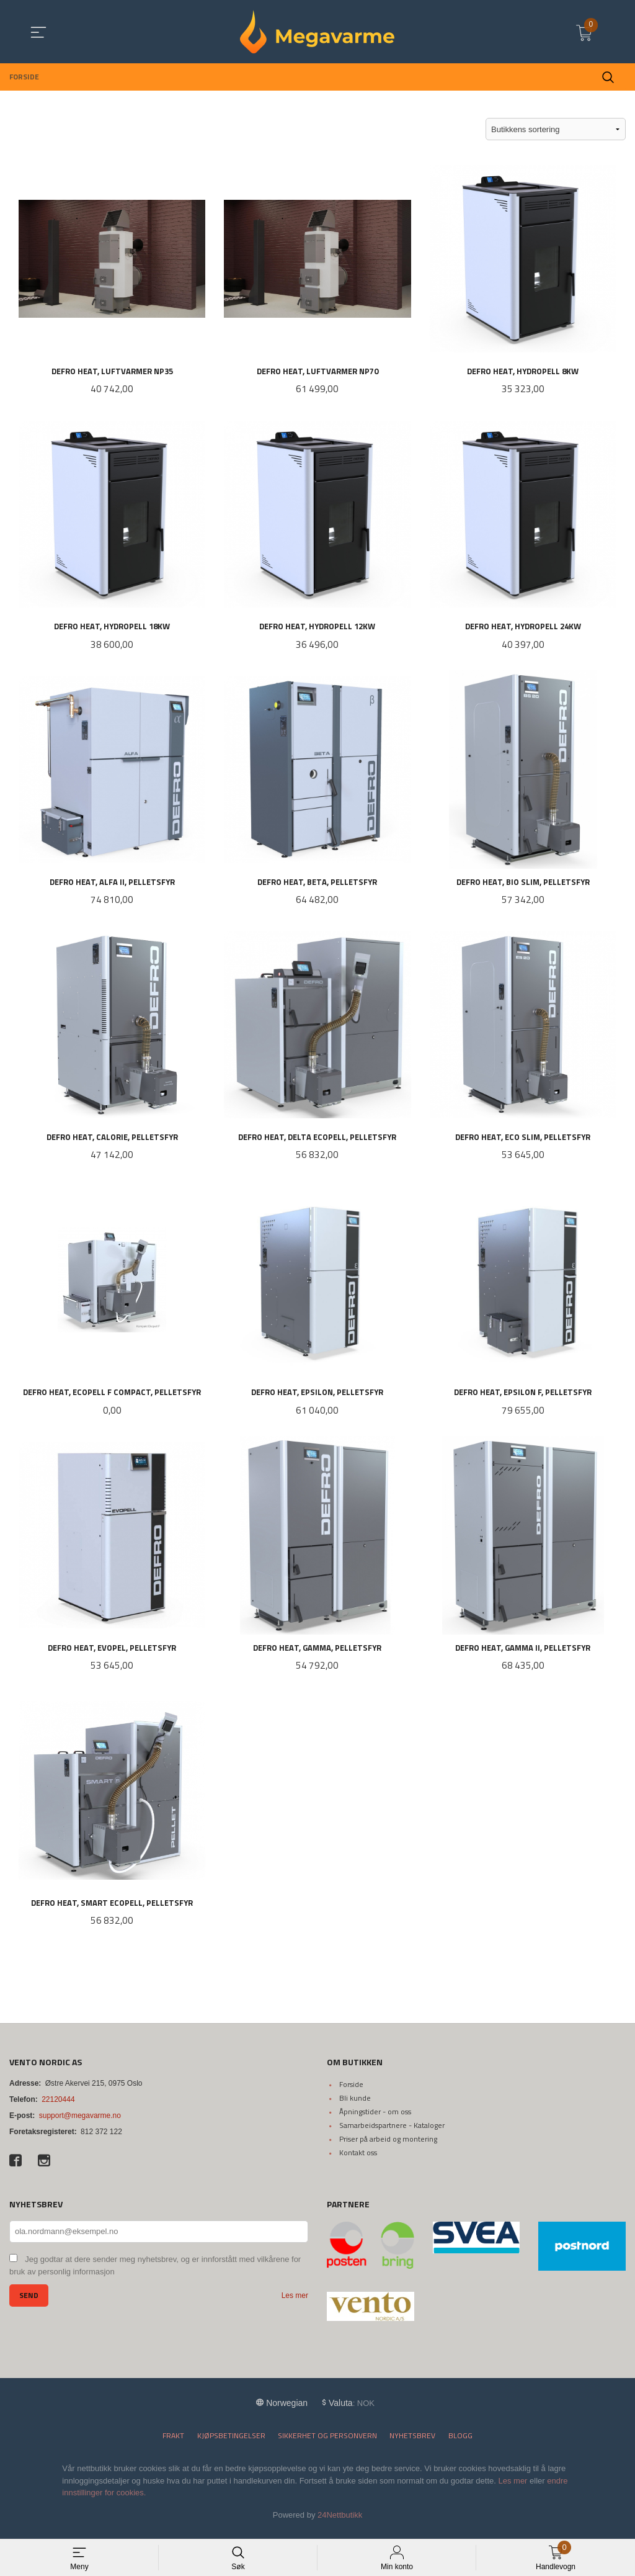 The image size is (635, 2576). What do you see at coordinates (80, 2123) in the screenshot?
I see `support@megavarme.no` at bounding box center [80, 2123].